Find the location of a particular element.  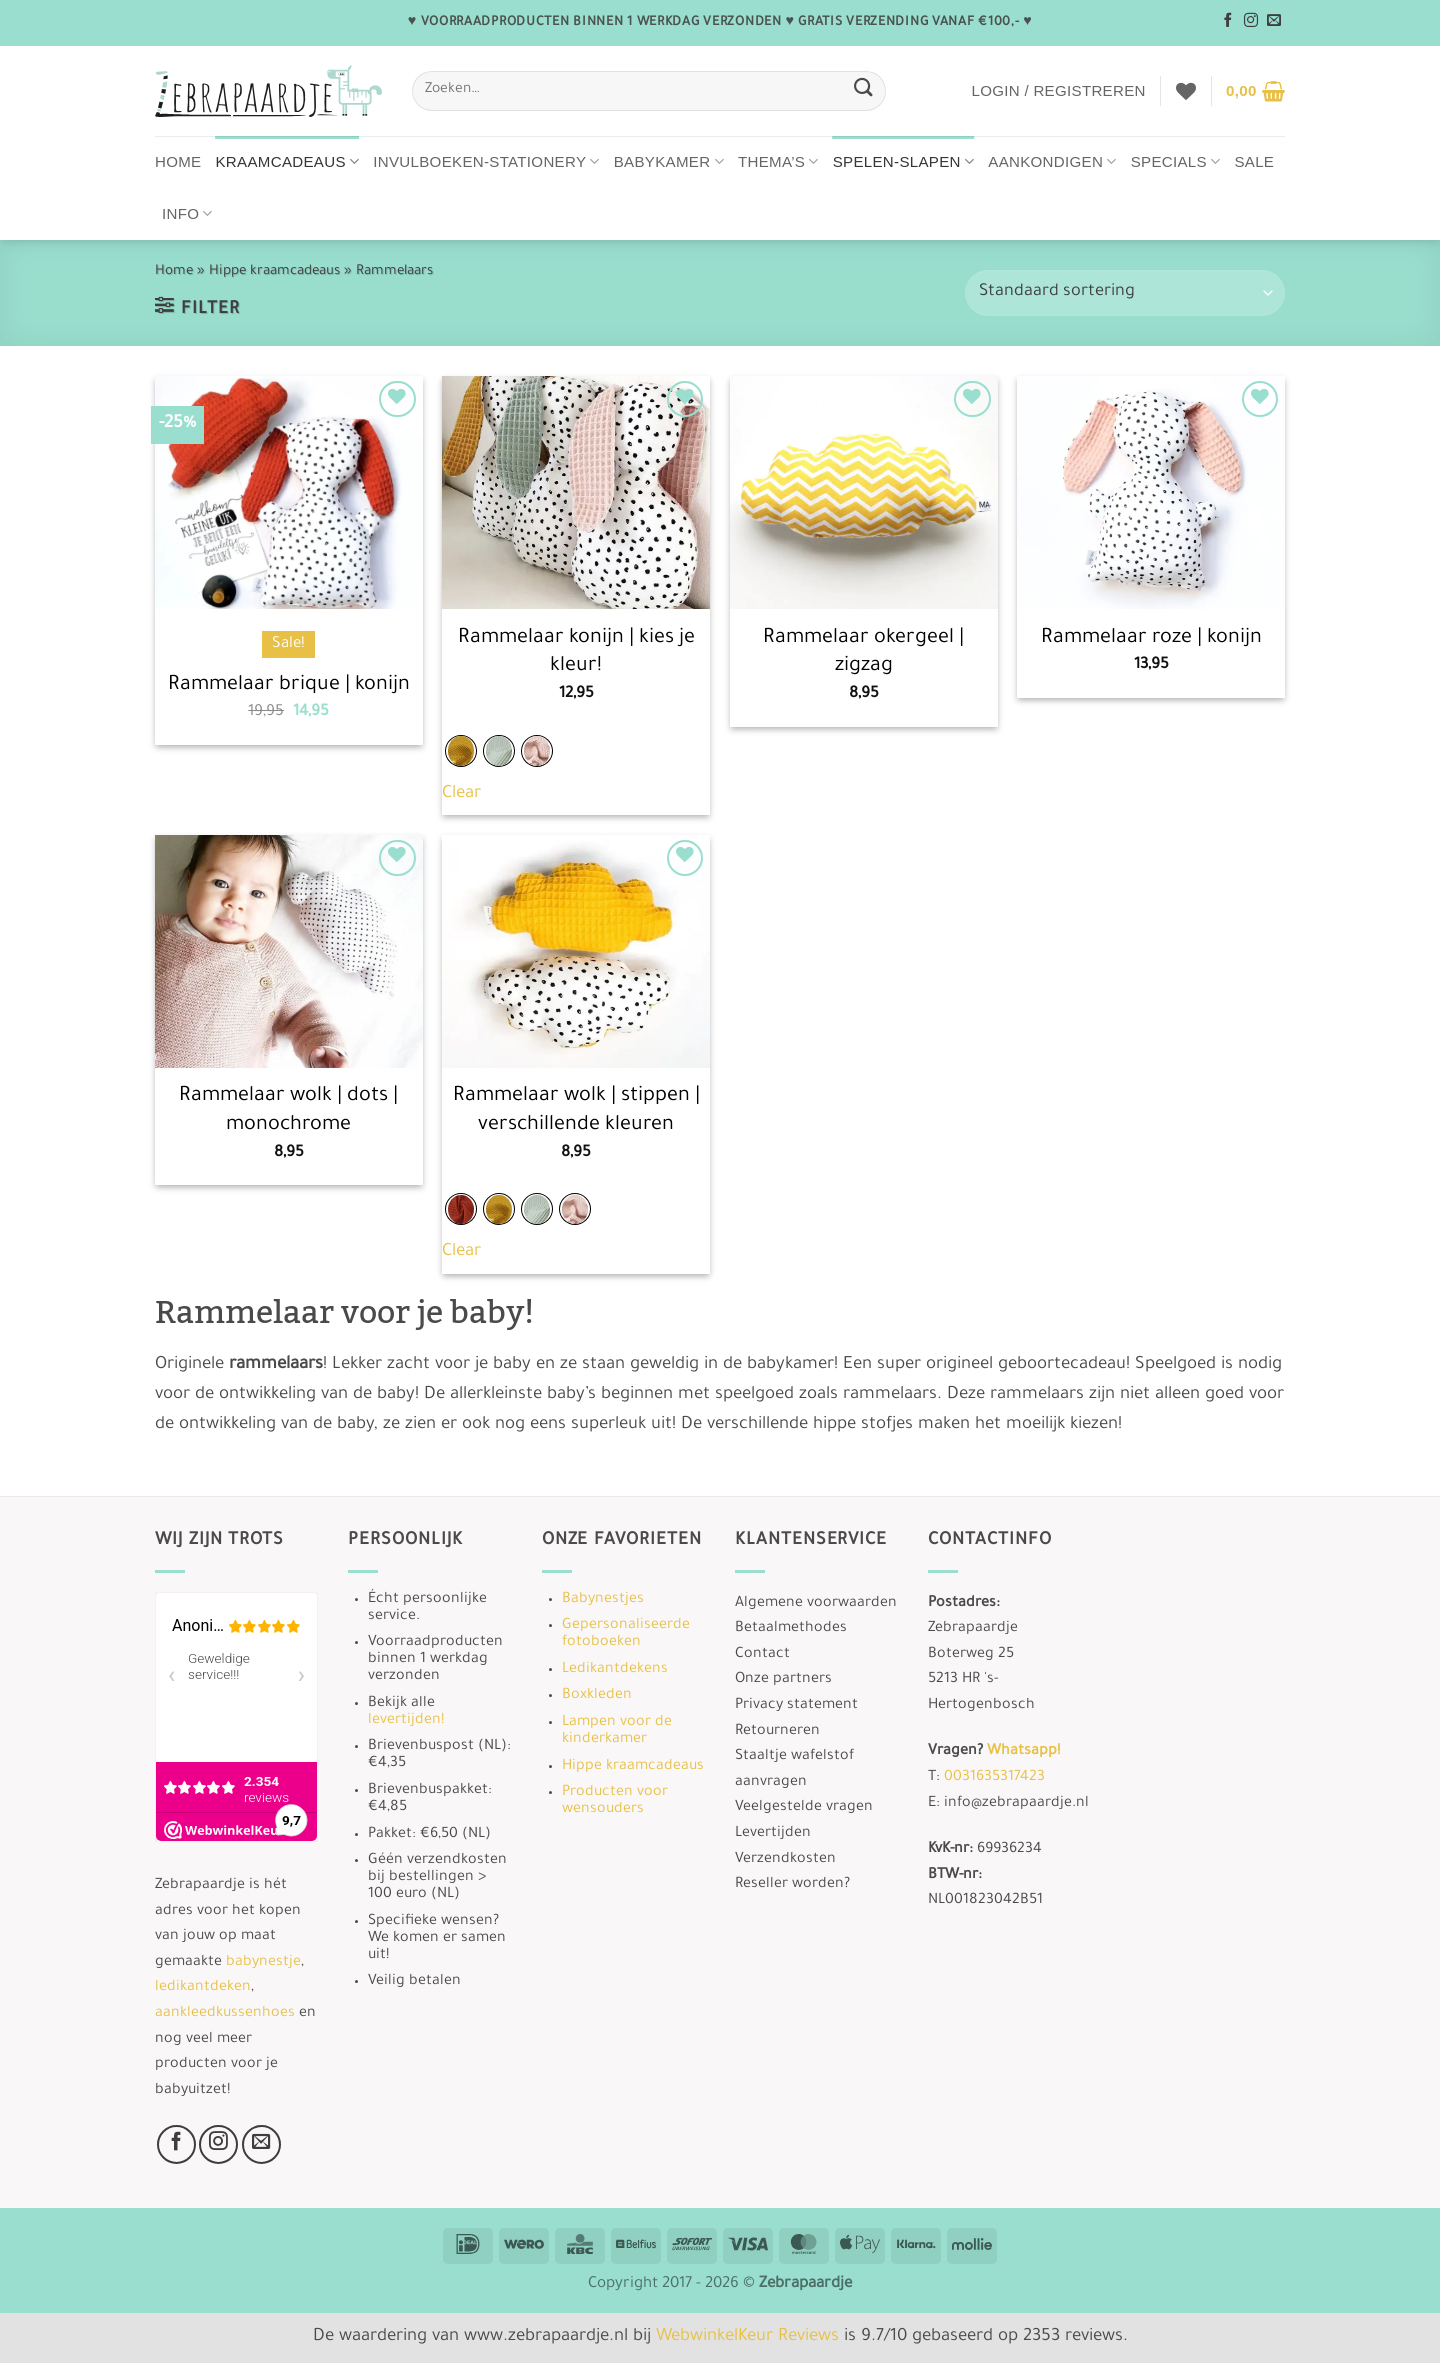

Rammelaar okergeel | zigzag is located at coordinates (863, 653).